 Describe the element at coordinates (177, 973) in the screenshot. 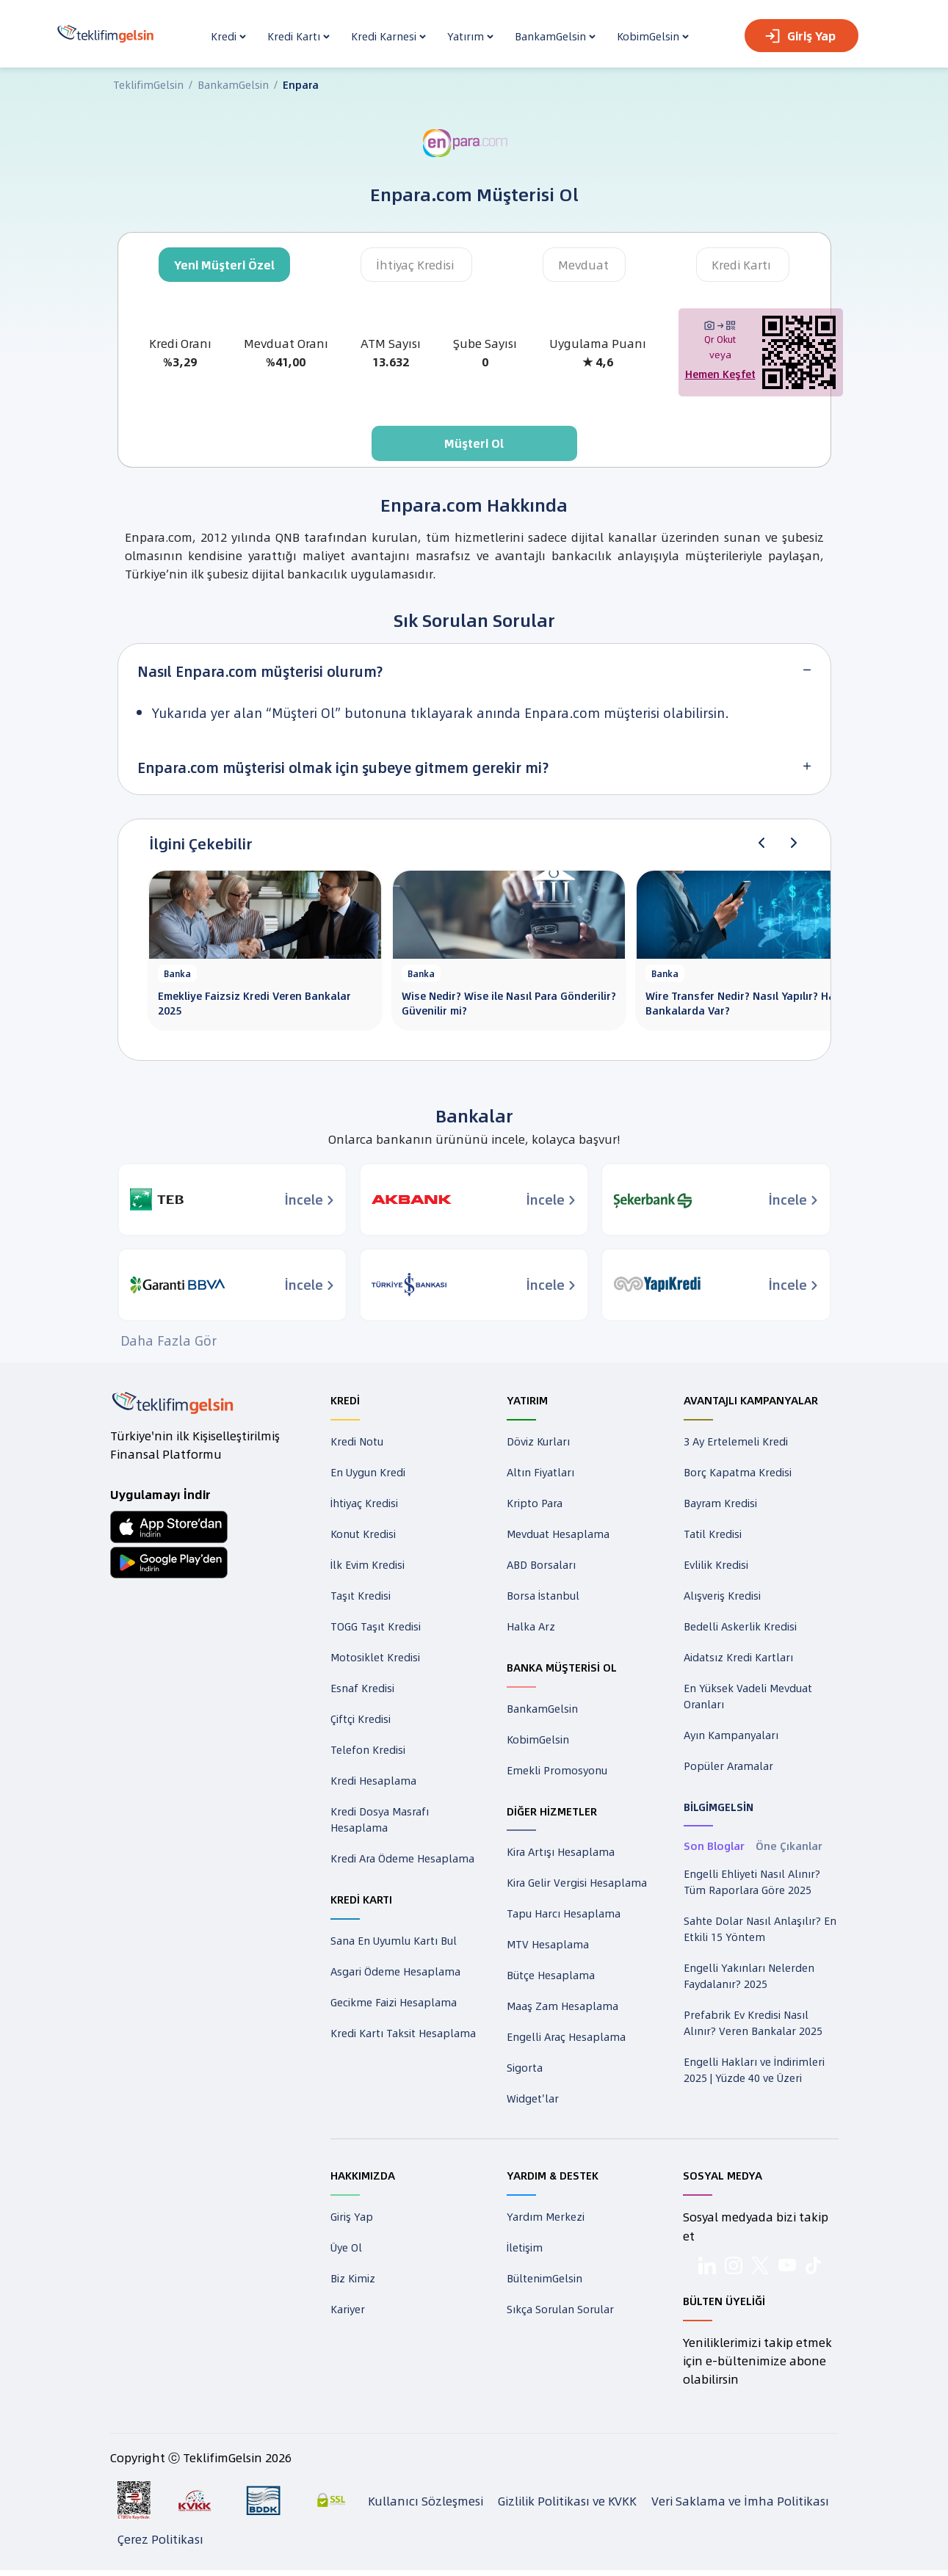

I see `Banka` at that location.